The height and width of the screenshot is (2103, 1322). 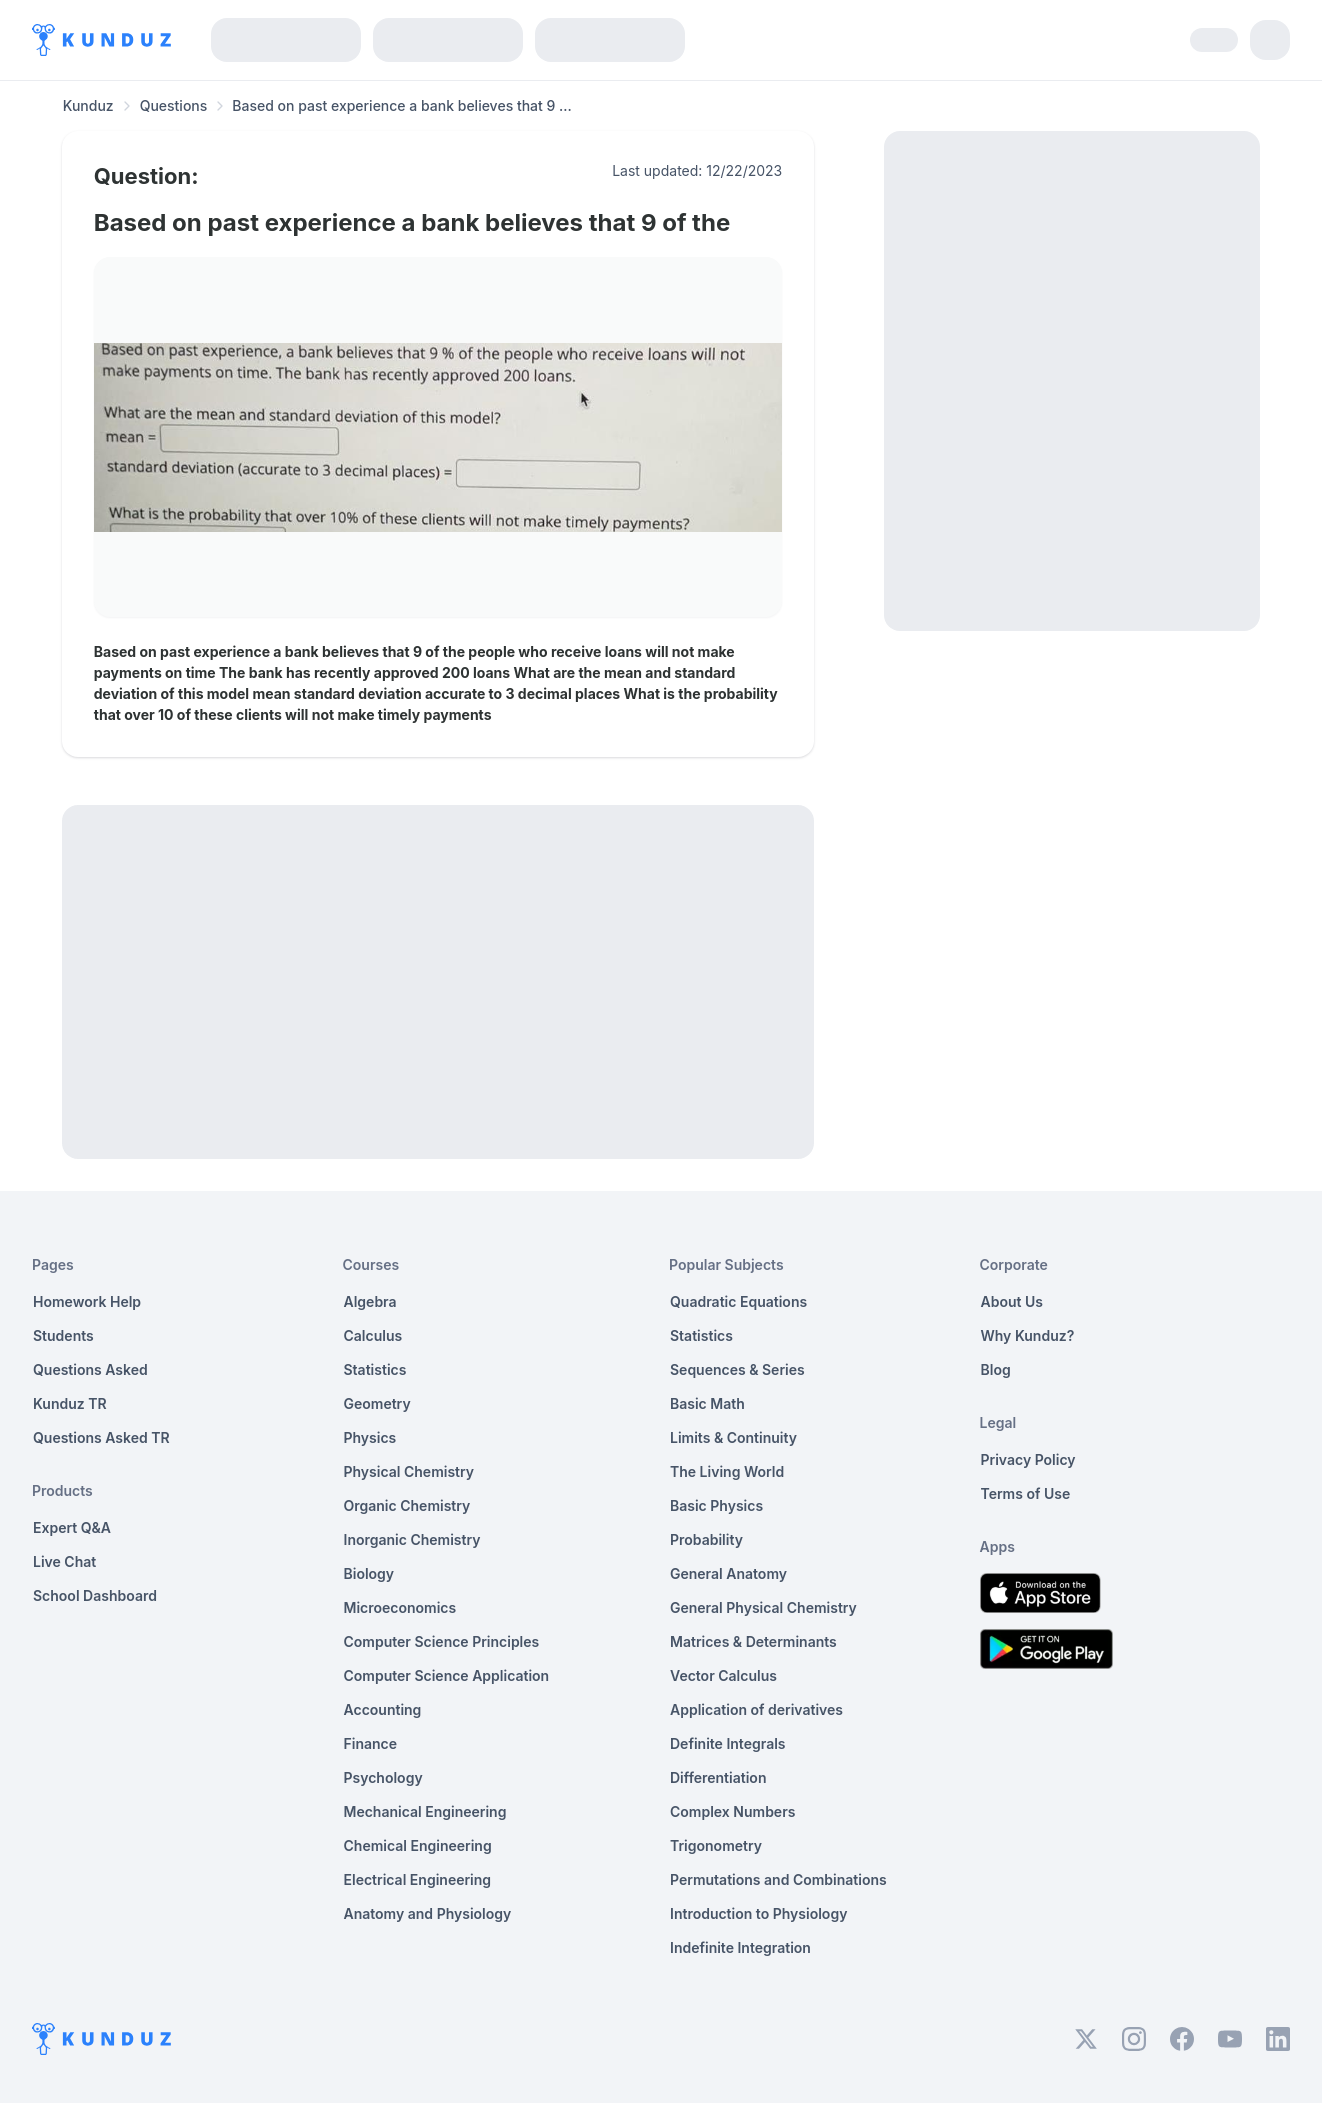 What do you see at coordinates (87, 1301) in the screenshot?
I see `Homework Help` at bounding box center [87, 1301].